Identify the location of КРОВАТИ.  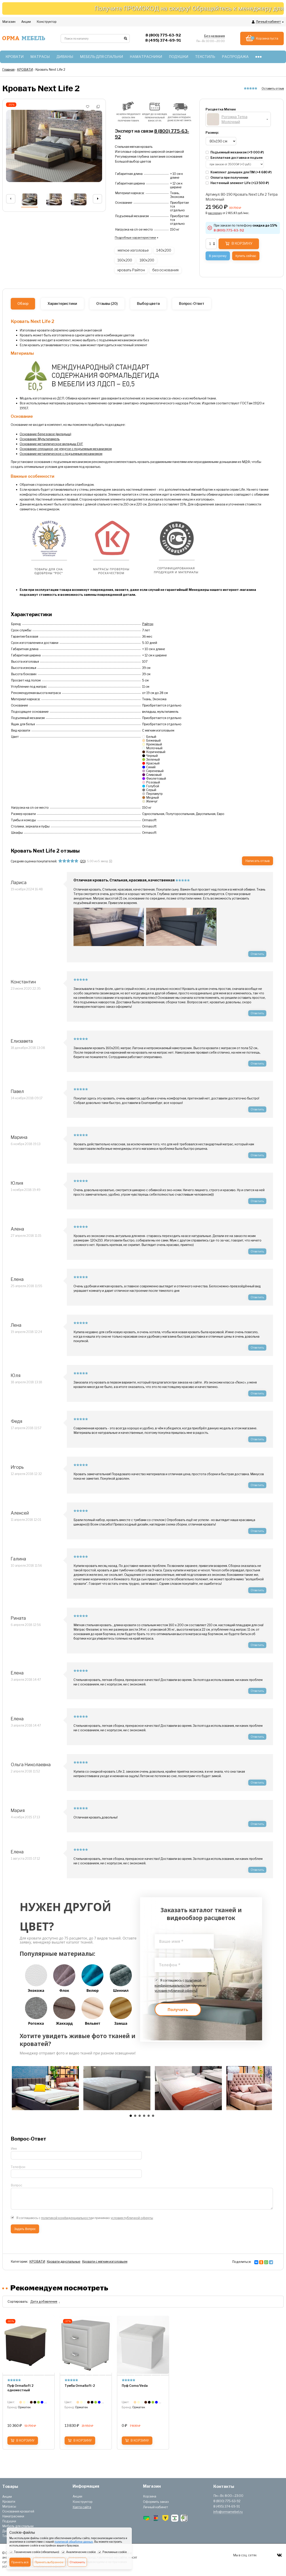
(37, 2262).